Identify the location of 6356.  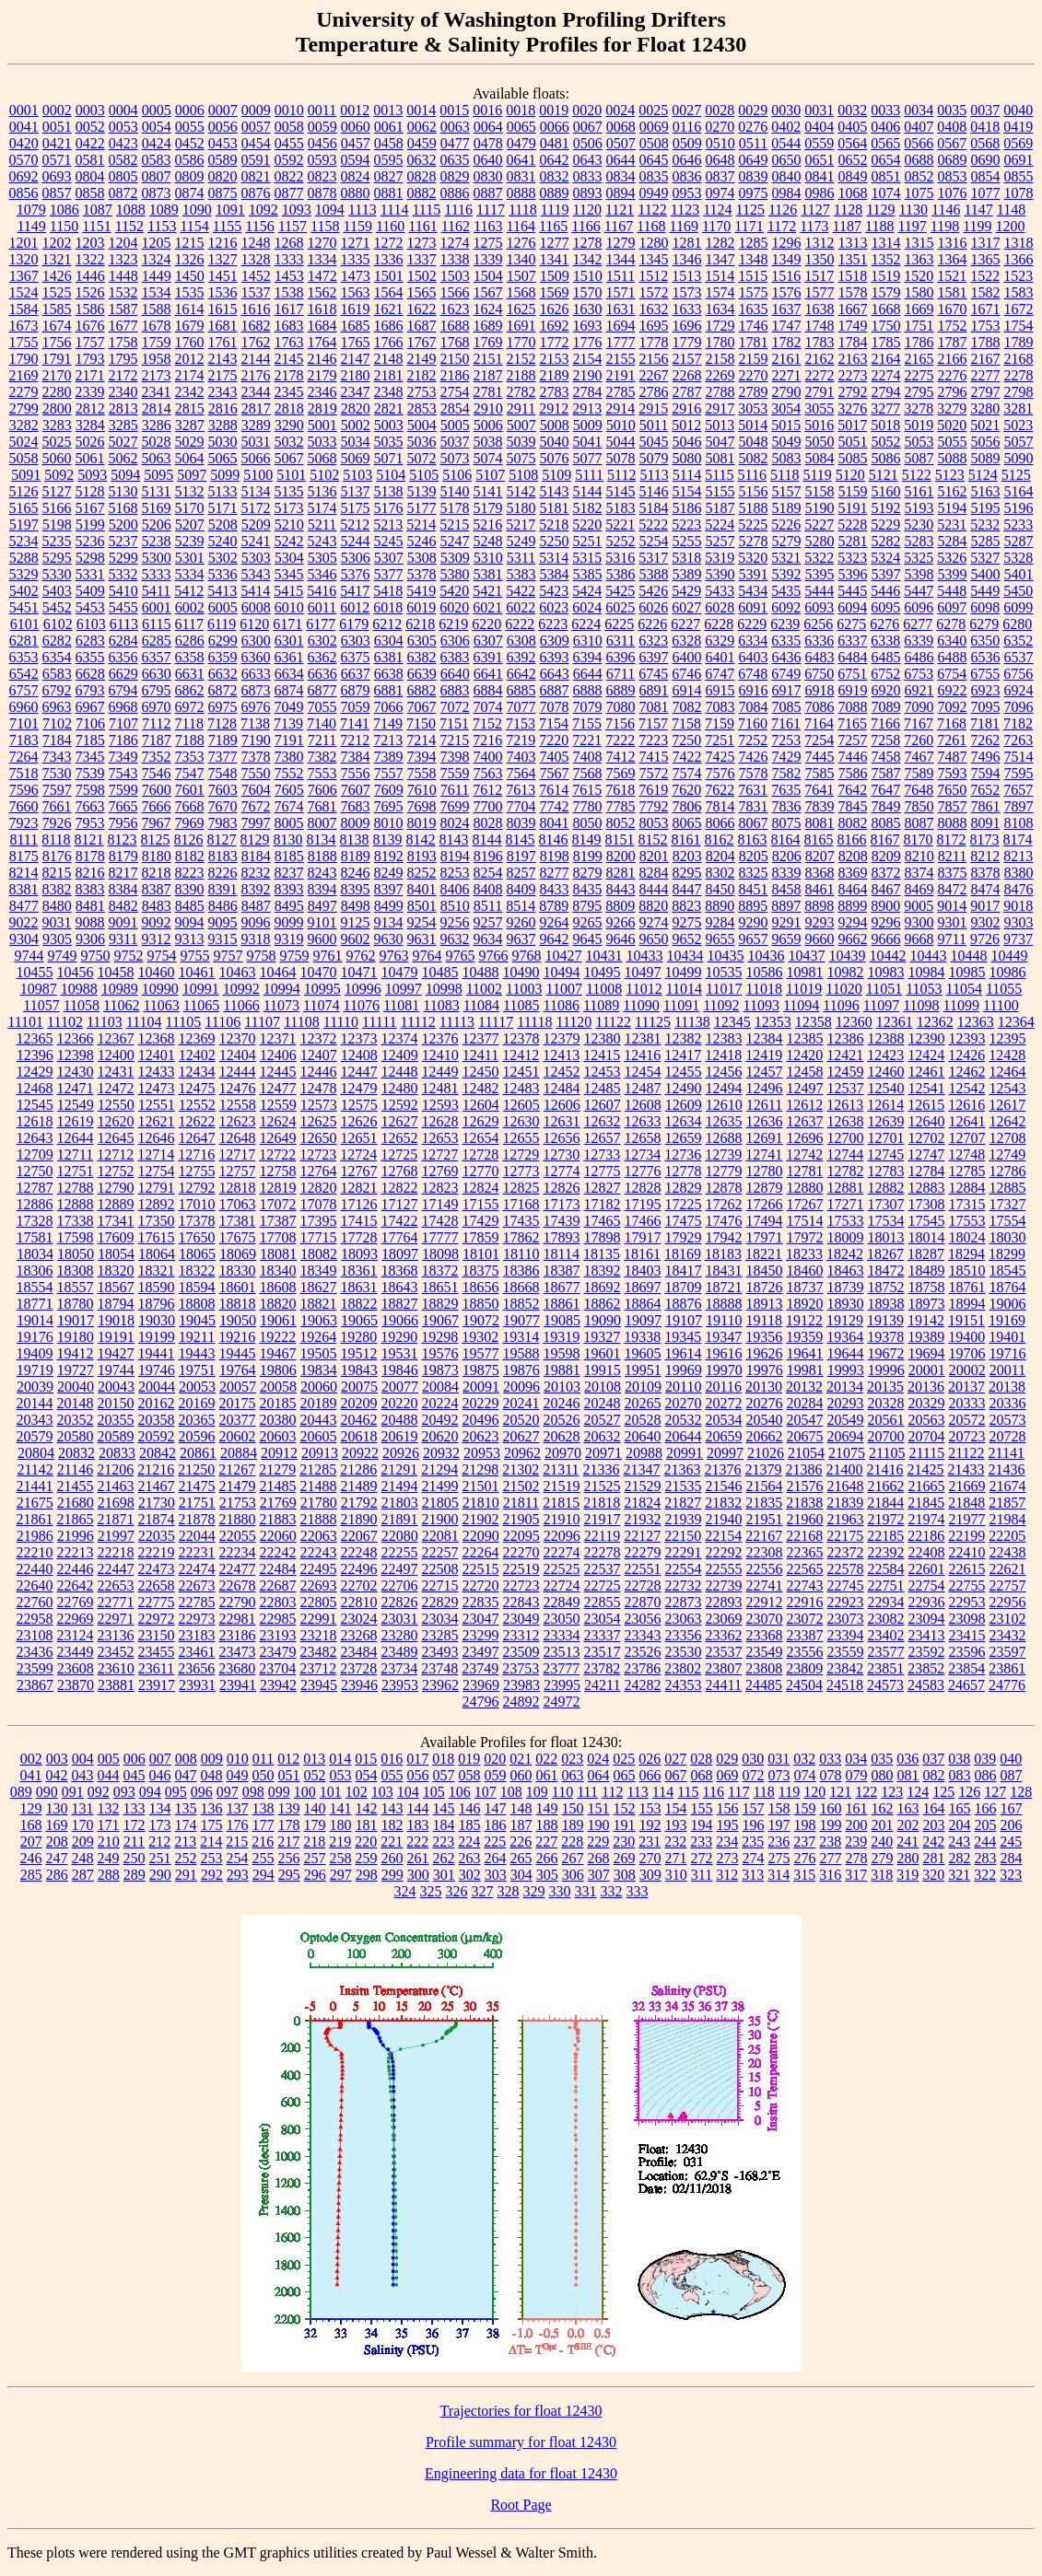
(123, 657).